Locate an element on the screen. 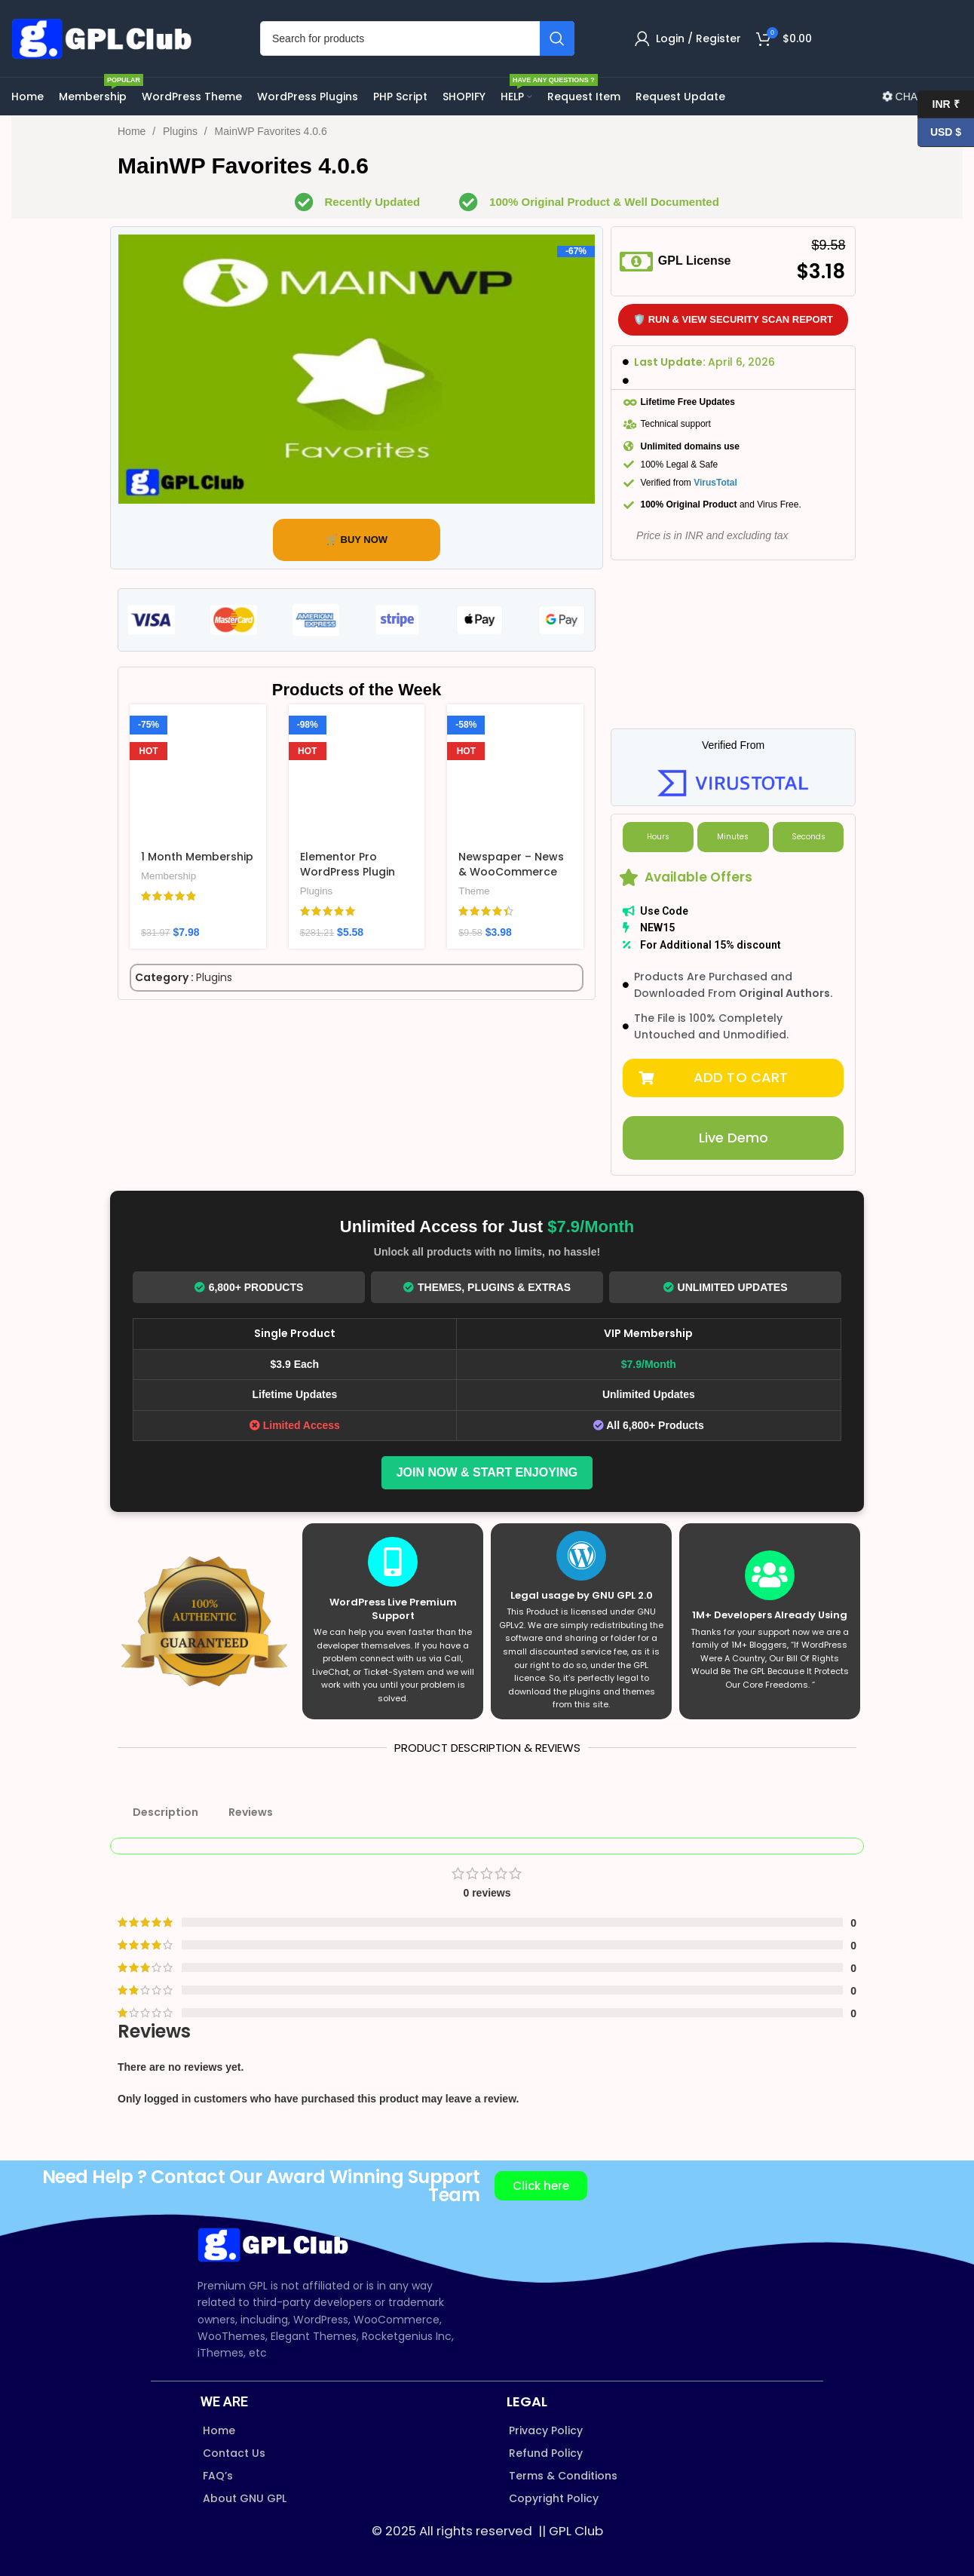 The width and height of the screenshot is (974, 2576). Copyright Policy is located at coordinates (554, 2498).